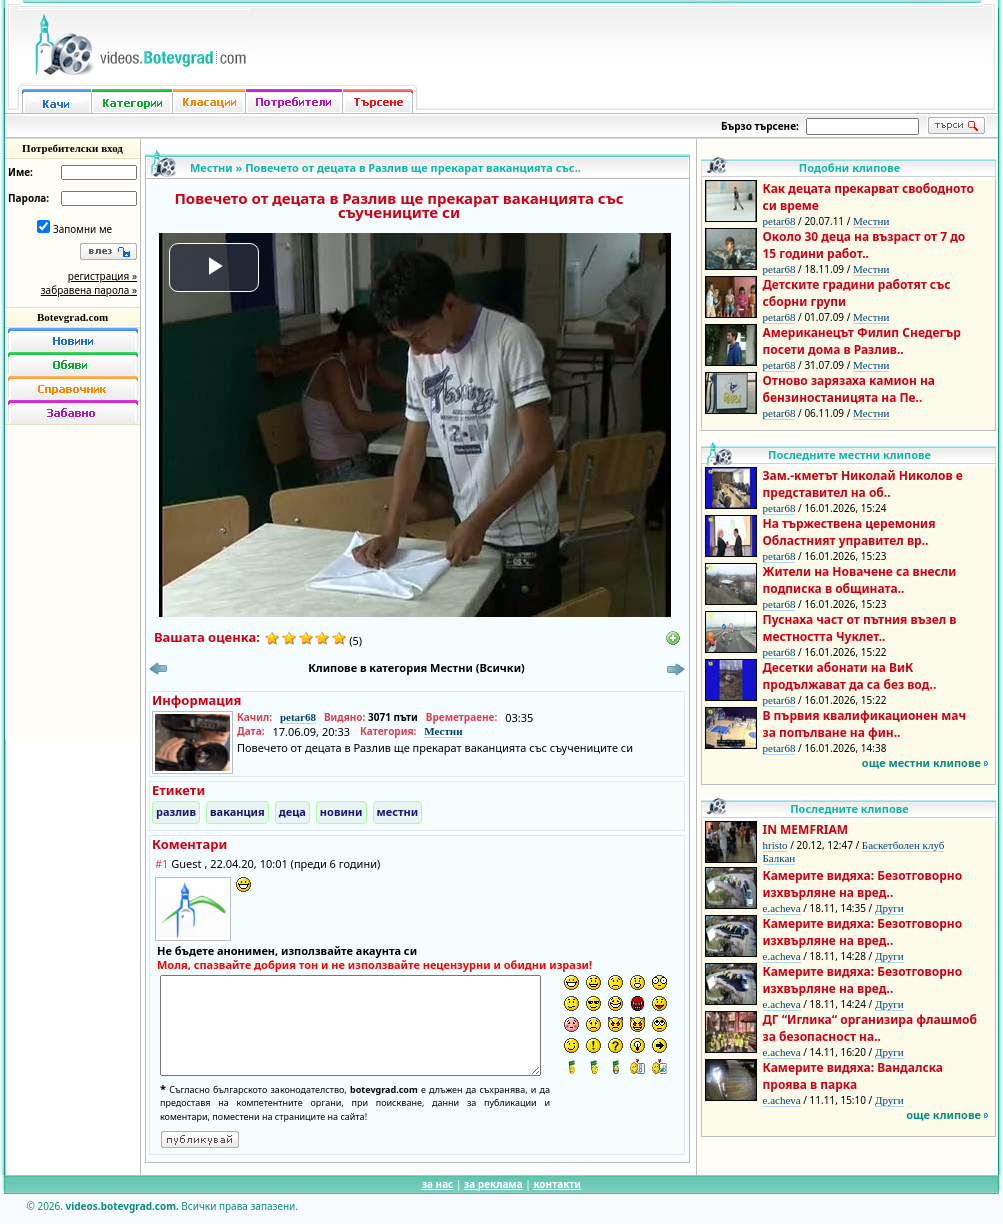  What do you see at coordinates (493, 1184) in the screenshot?
I see `за реклама` at bounding box center [493, 1184].